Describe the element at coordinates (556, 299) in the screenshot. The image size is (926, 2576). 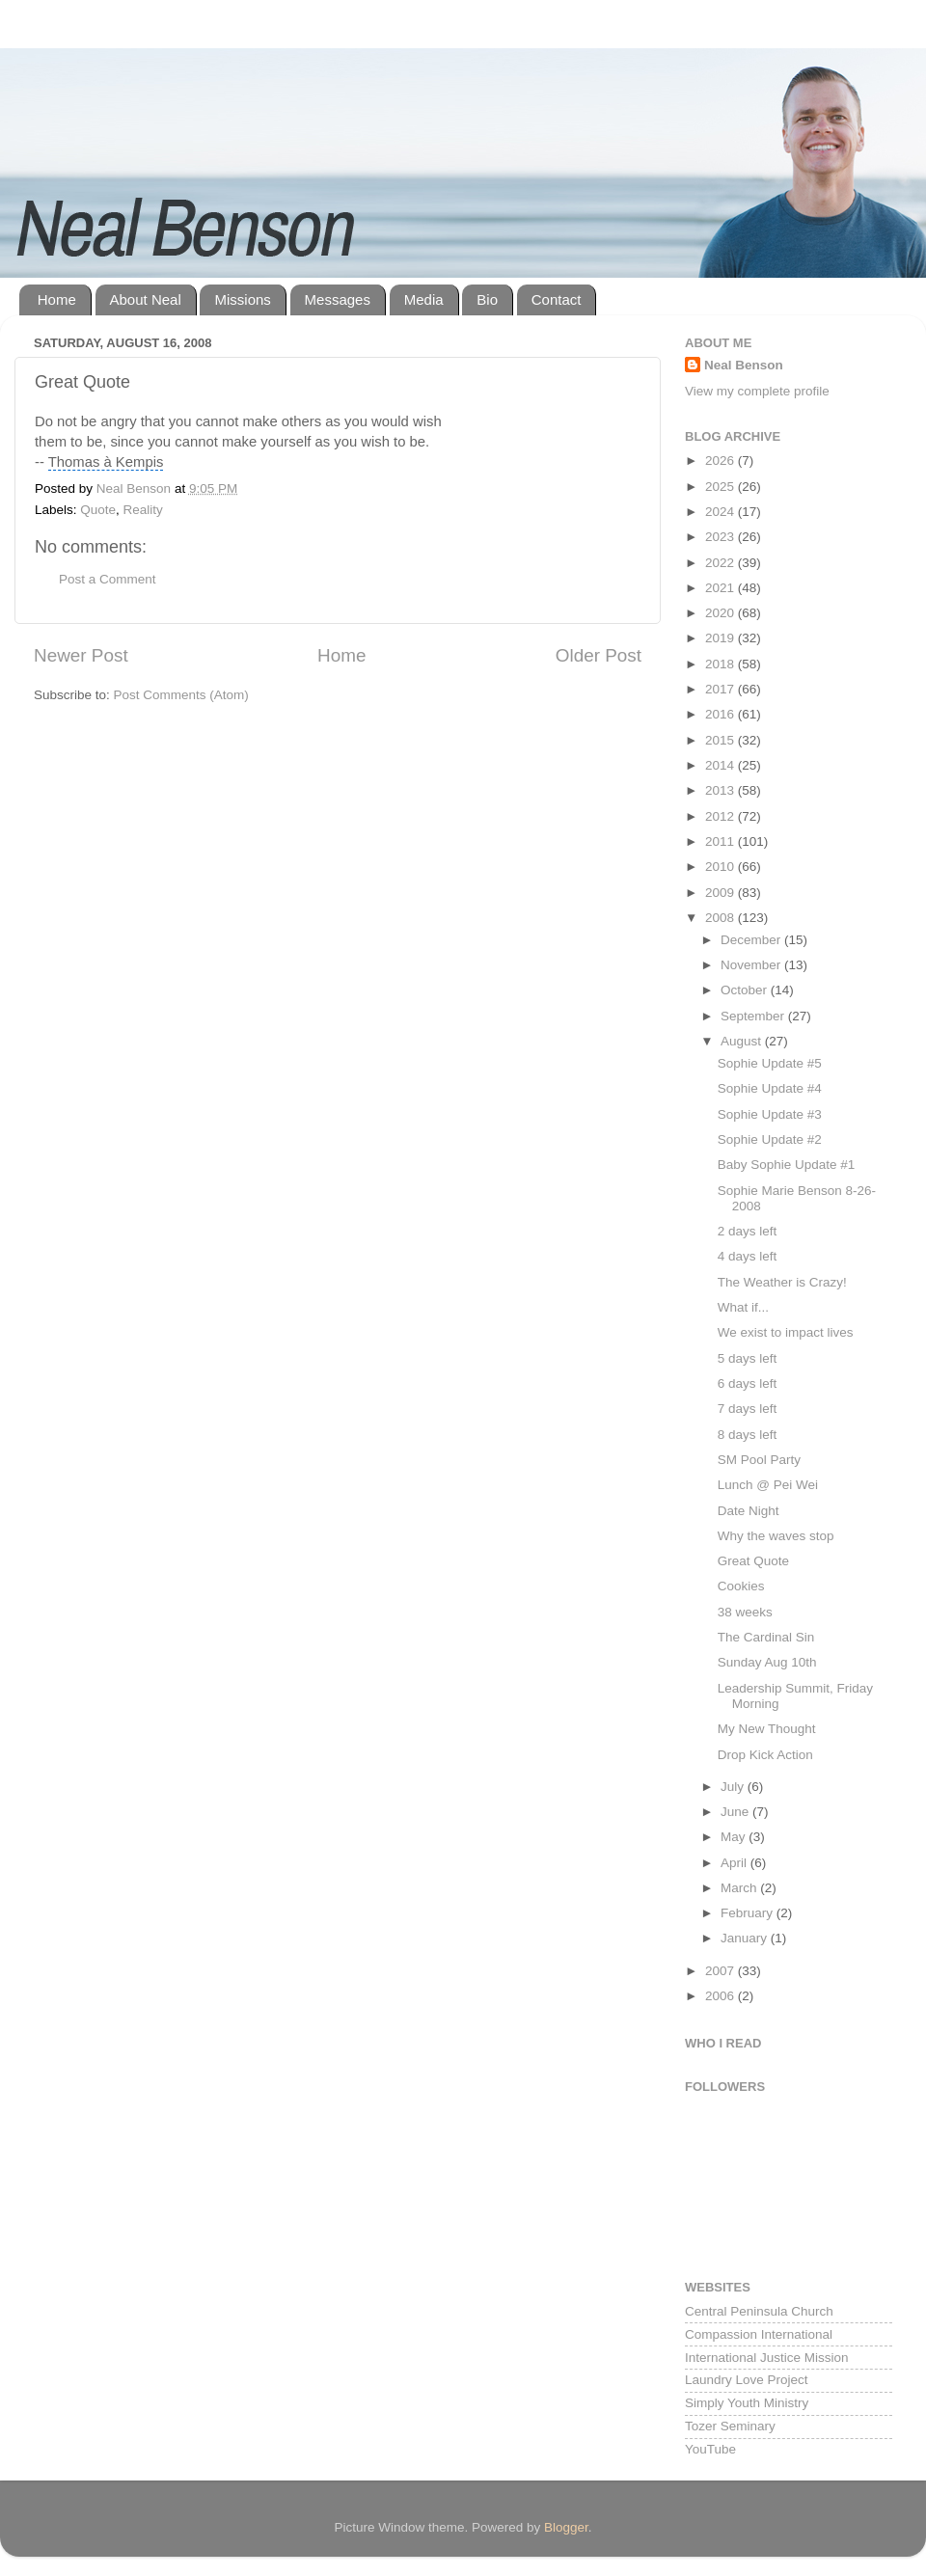
I see `Contact` at that location.